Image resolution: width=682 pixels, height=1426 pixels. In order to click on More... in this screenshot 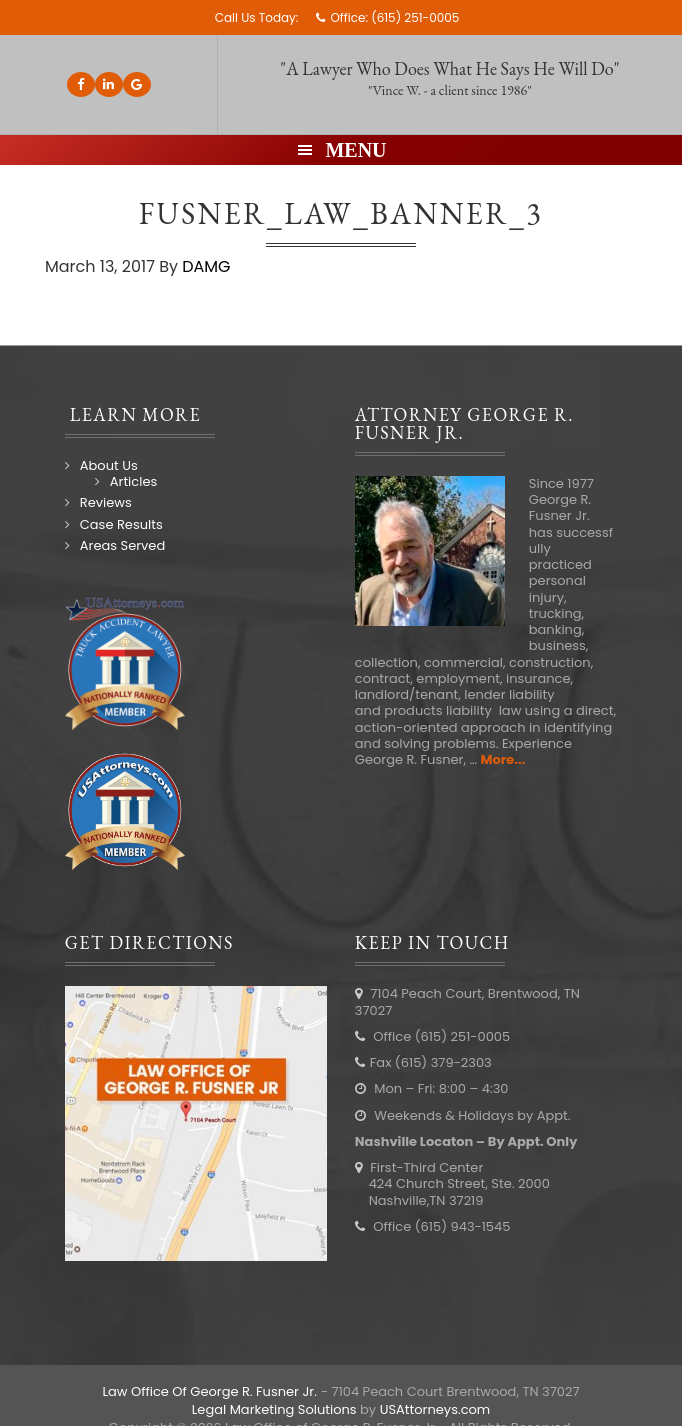, I will do `click(503, 759)`.